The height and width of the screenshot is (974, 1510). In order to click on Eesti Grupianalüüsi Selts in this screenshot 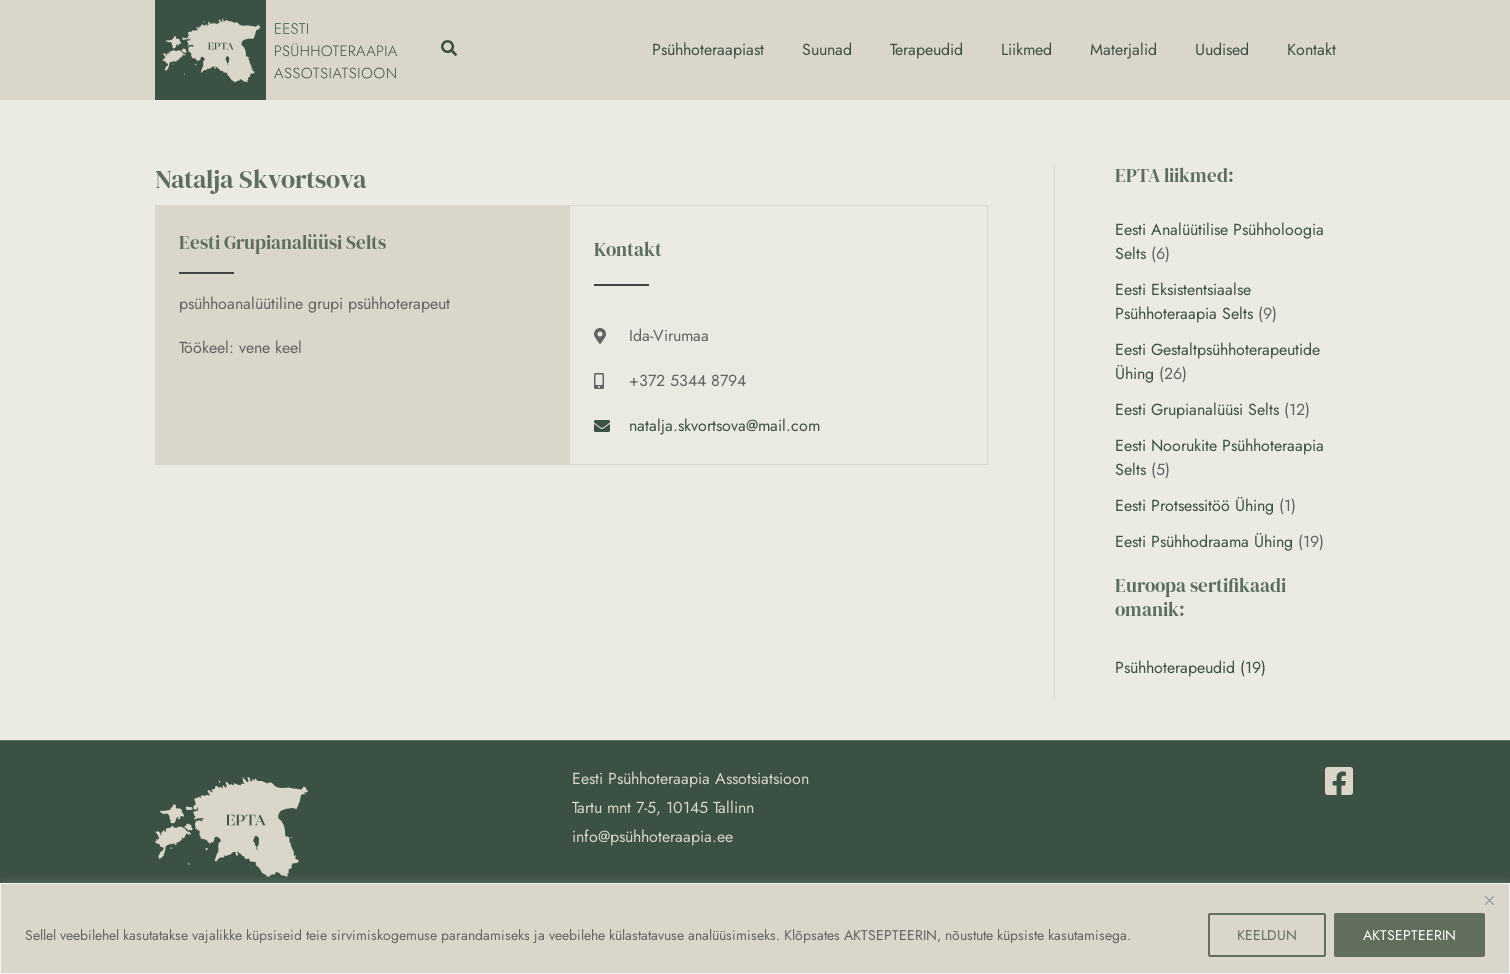, I will do `click(1197, 409)`.